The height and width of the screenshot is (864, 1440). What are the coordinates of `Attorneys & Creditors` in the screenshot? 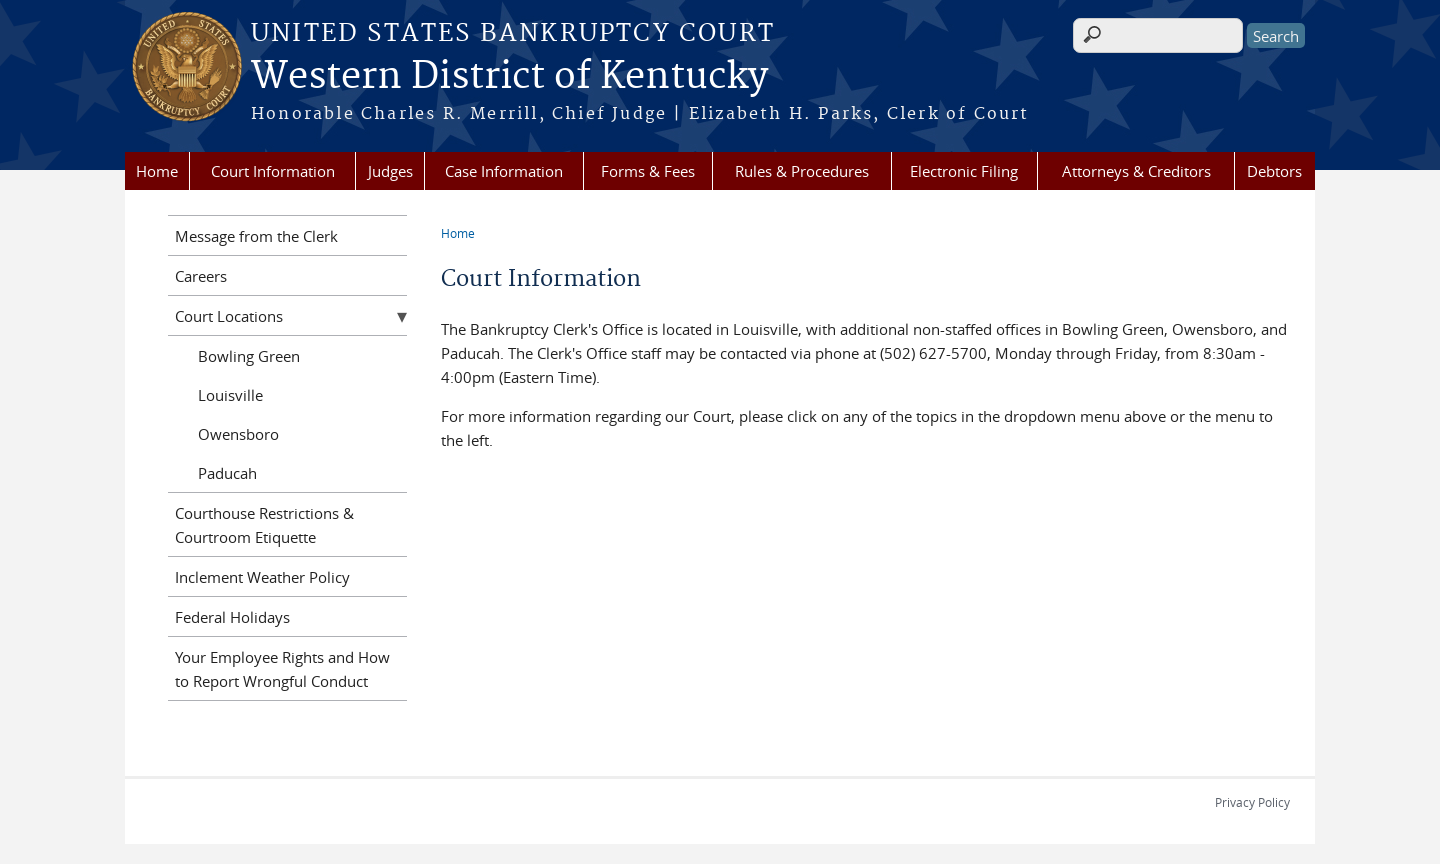 It's located at (1136, 171).